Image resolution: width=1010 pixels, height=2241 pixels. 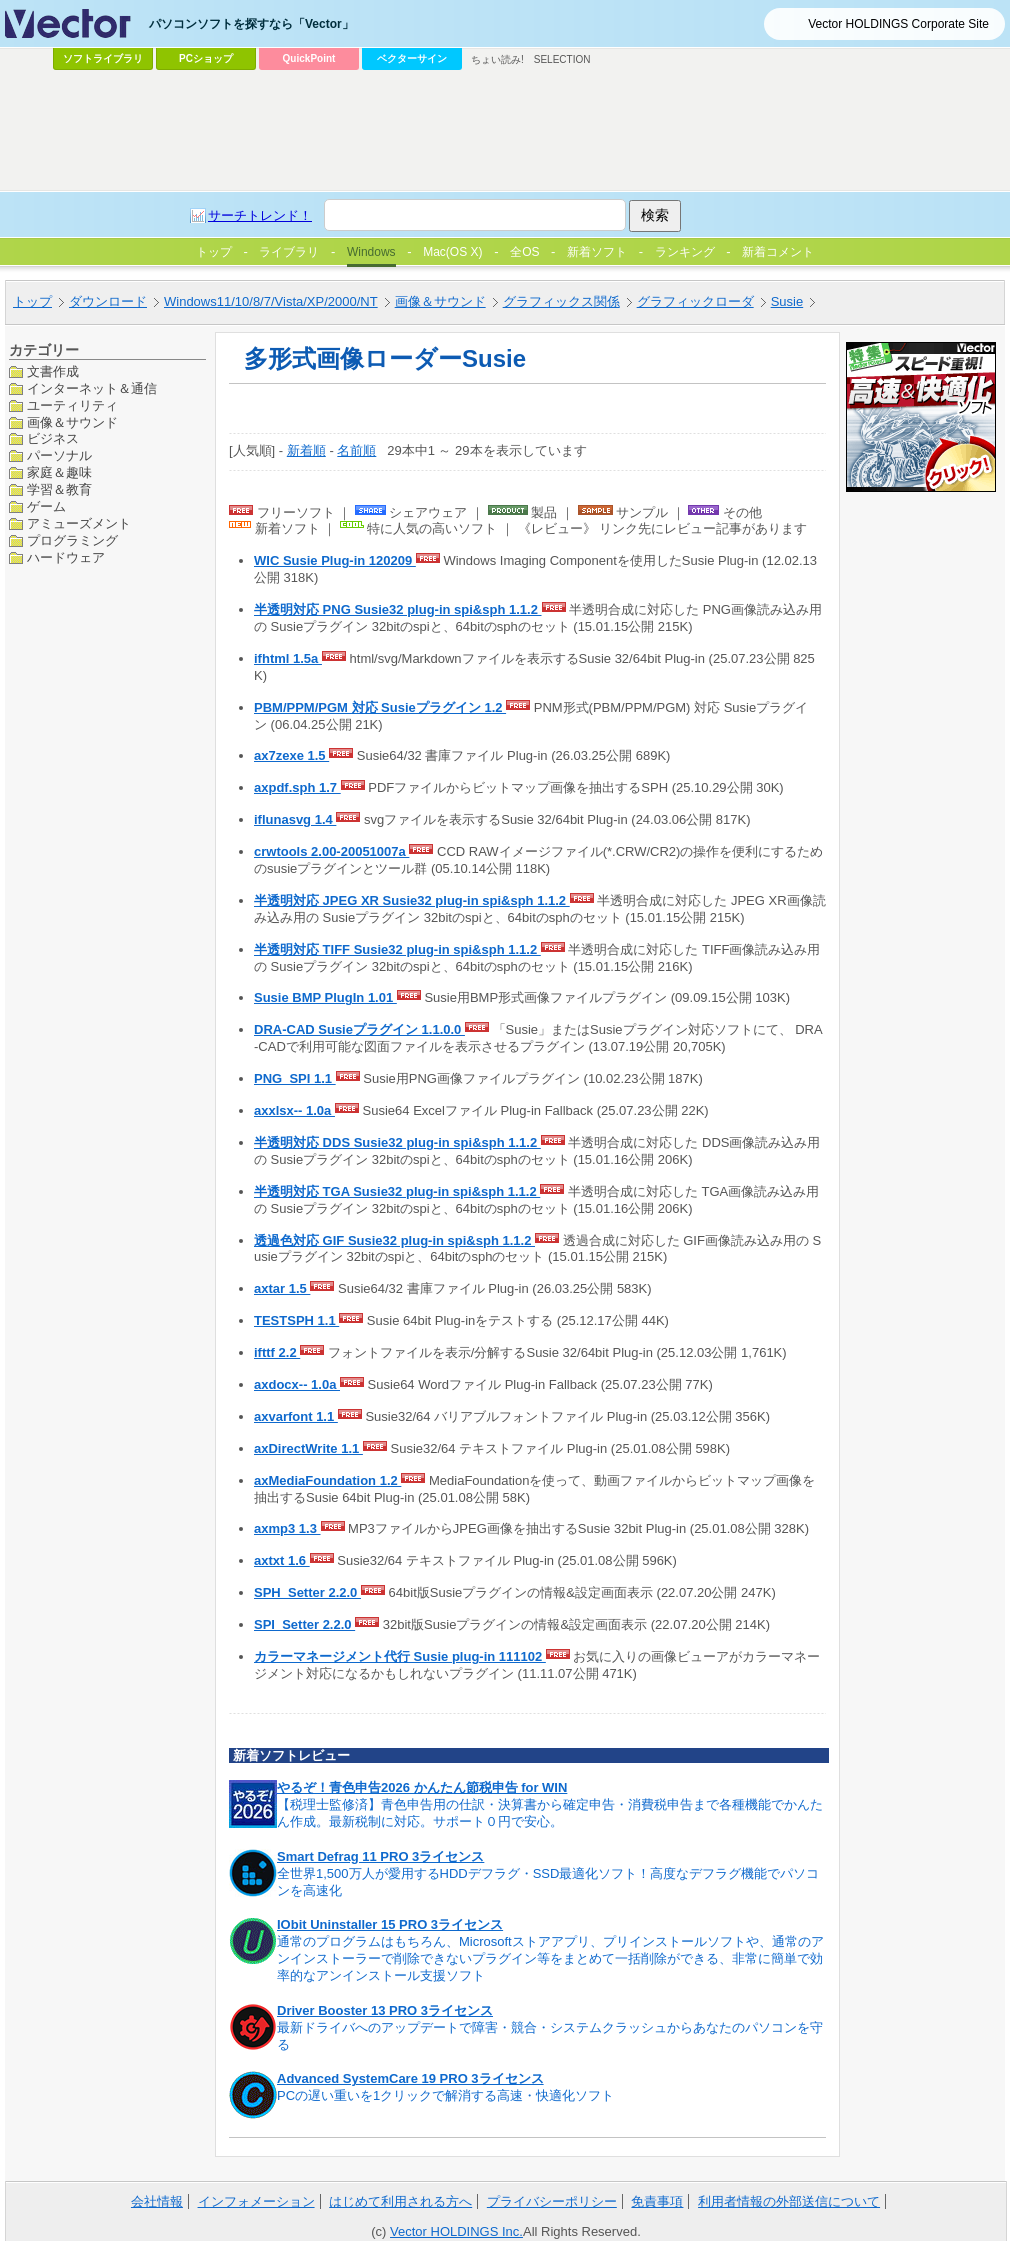 What do you see at coordinates (331, 851) in the screenshot?
I see `crwtools 2.00-20051007a` at bounding box center [331, 851].